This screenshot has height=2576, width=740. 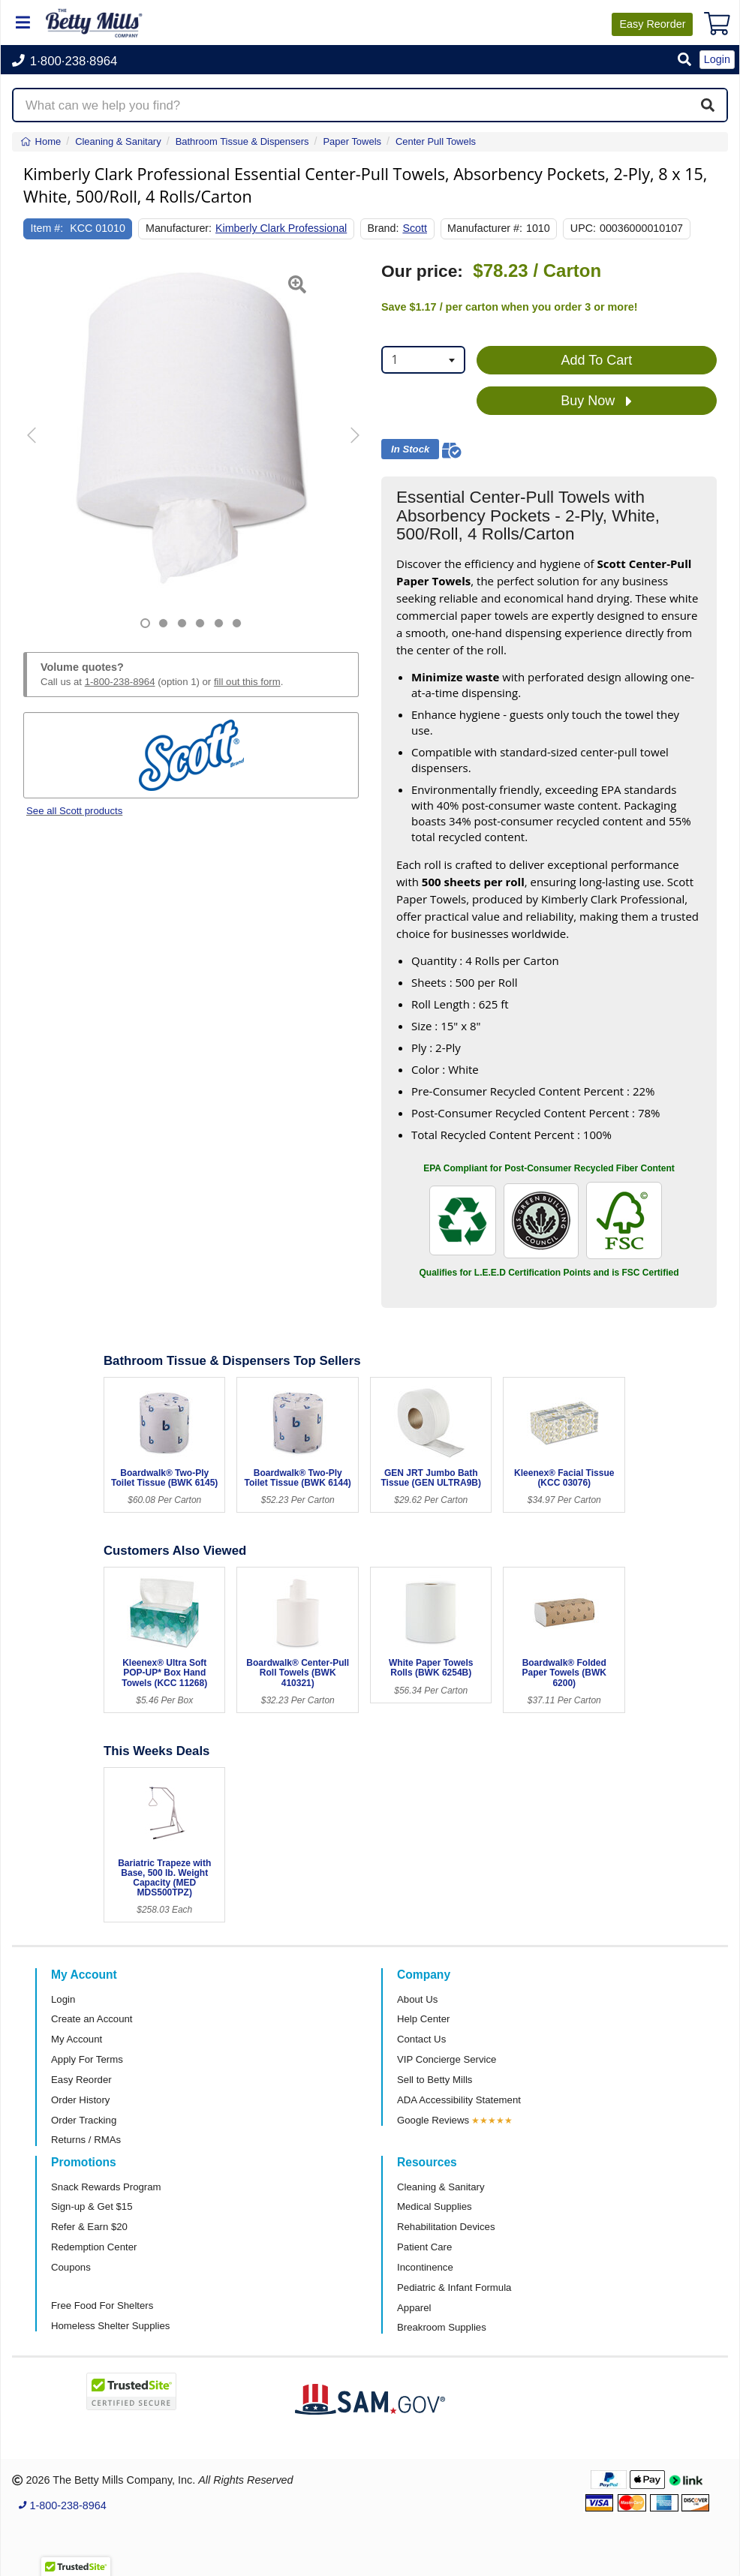 I want to click on Medical Supplies, so click(x=434, y=2206).